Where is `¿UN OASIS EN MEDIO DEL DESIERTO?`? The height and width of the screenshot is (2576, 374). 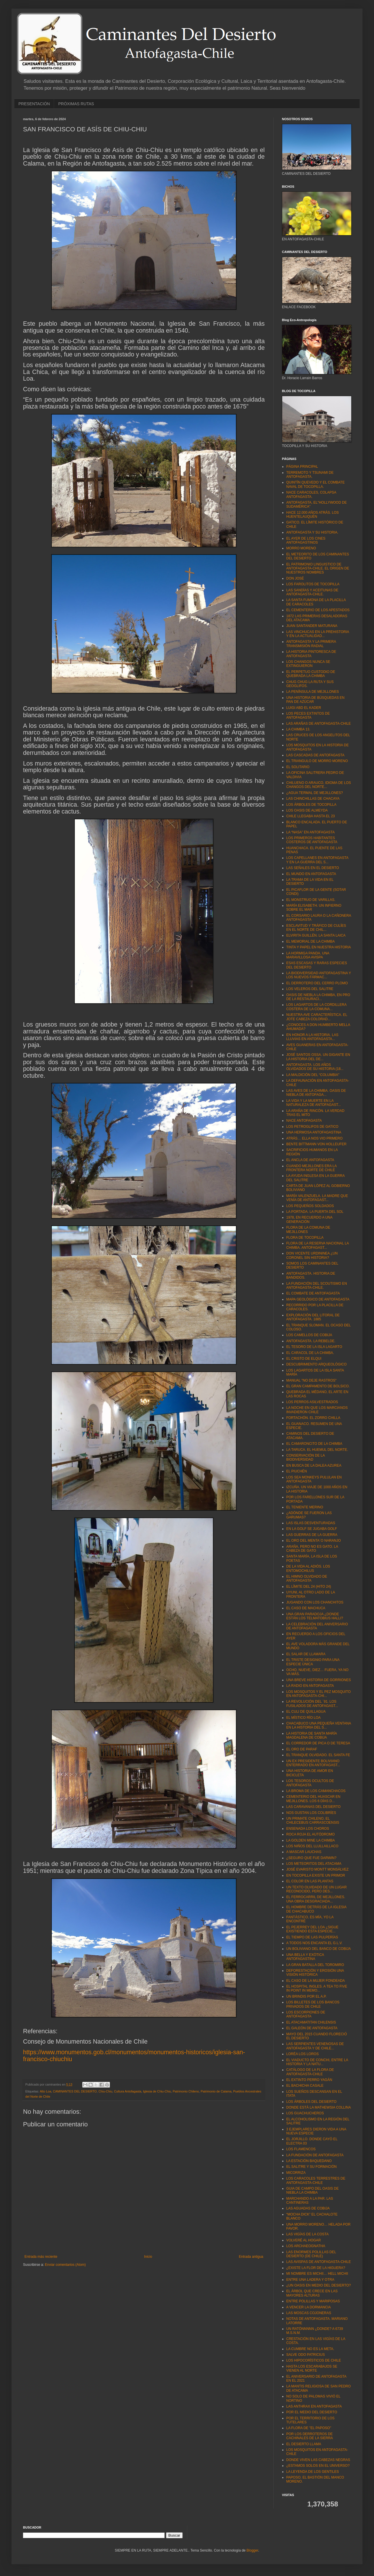
¿UN OASIS EN MEDIO DEL DESIERTO? is located at coordinates (318, 2285).